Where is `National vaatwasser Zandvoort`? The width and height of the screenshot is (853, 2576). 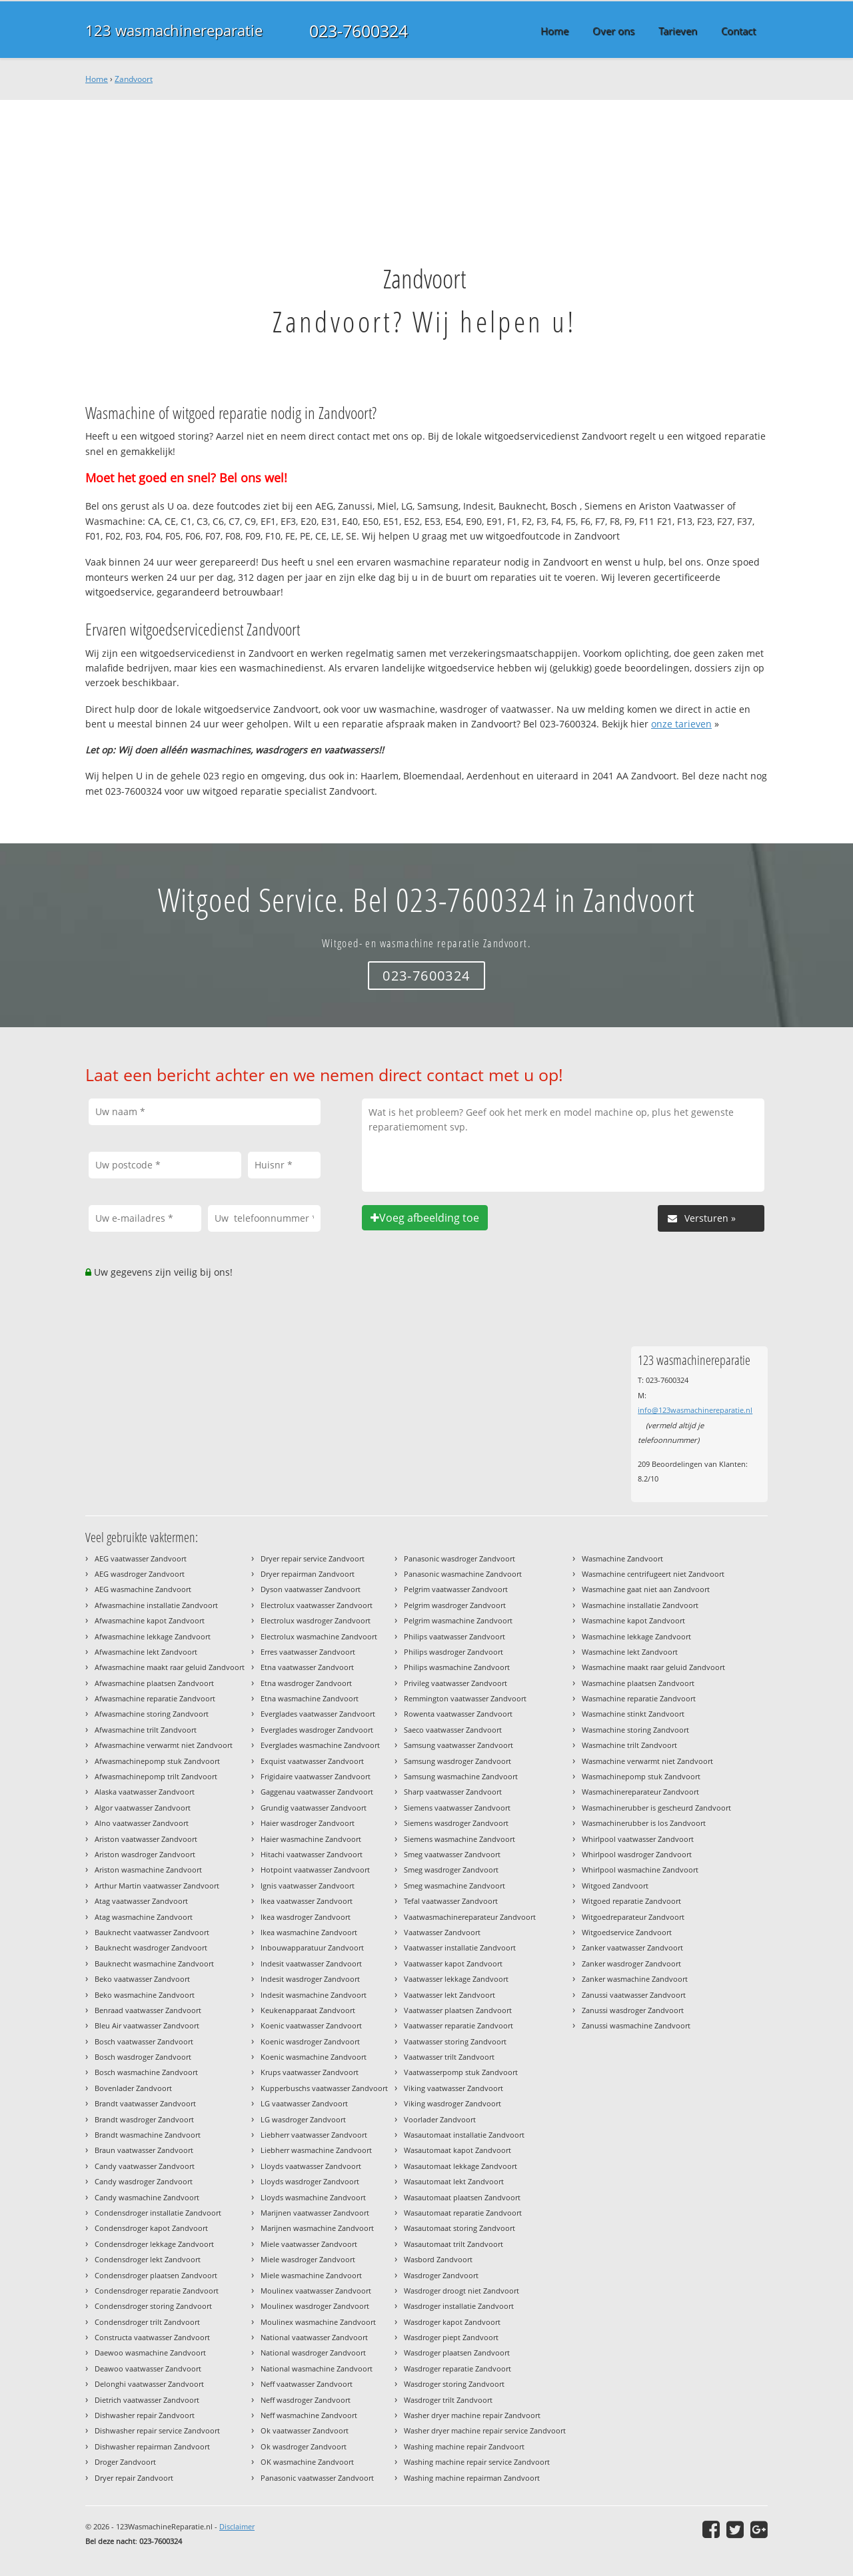 National vaatwasser Zandvoort is located at coordinates (314, 2337).